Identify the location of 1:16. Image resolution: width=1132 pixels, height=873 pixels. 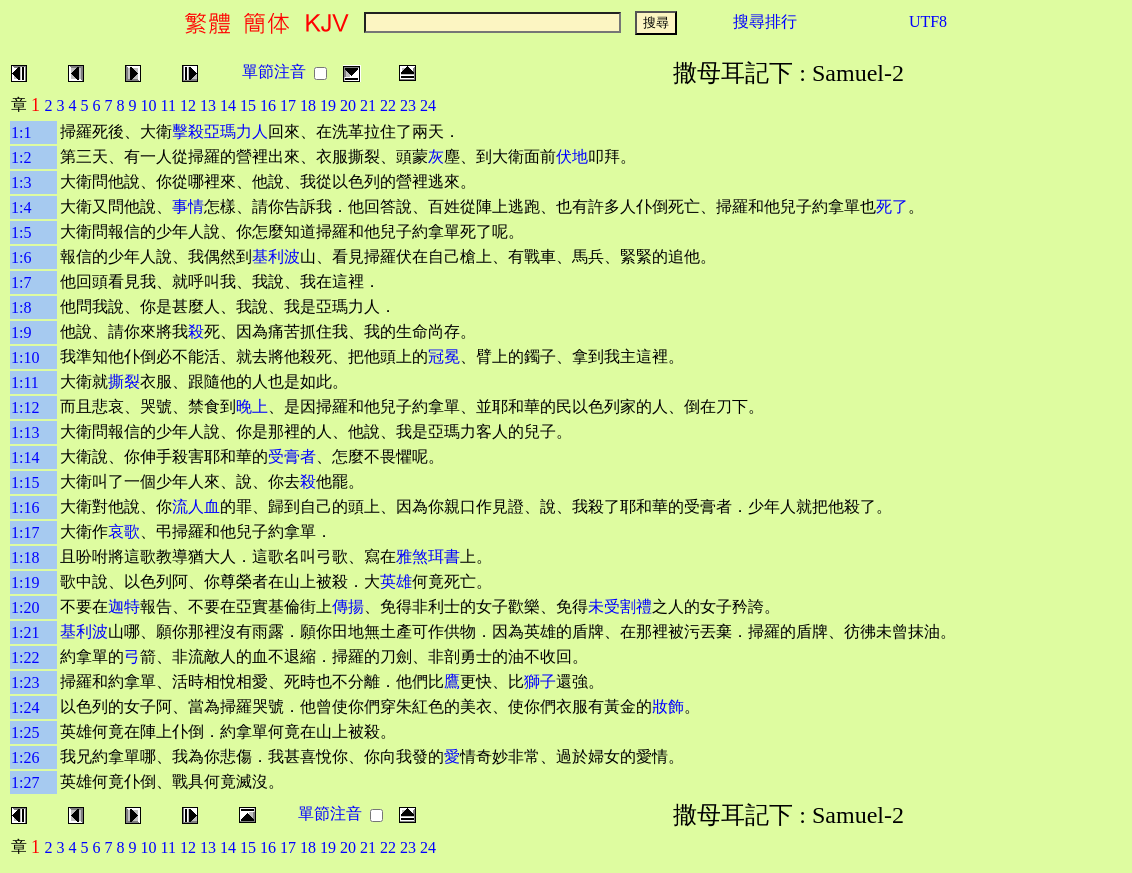
(25, 507).